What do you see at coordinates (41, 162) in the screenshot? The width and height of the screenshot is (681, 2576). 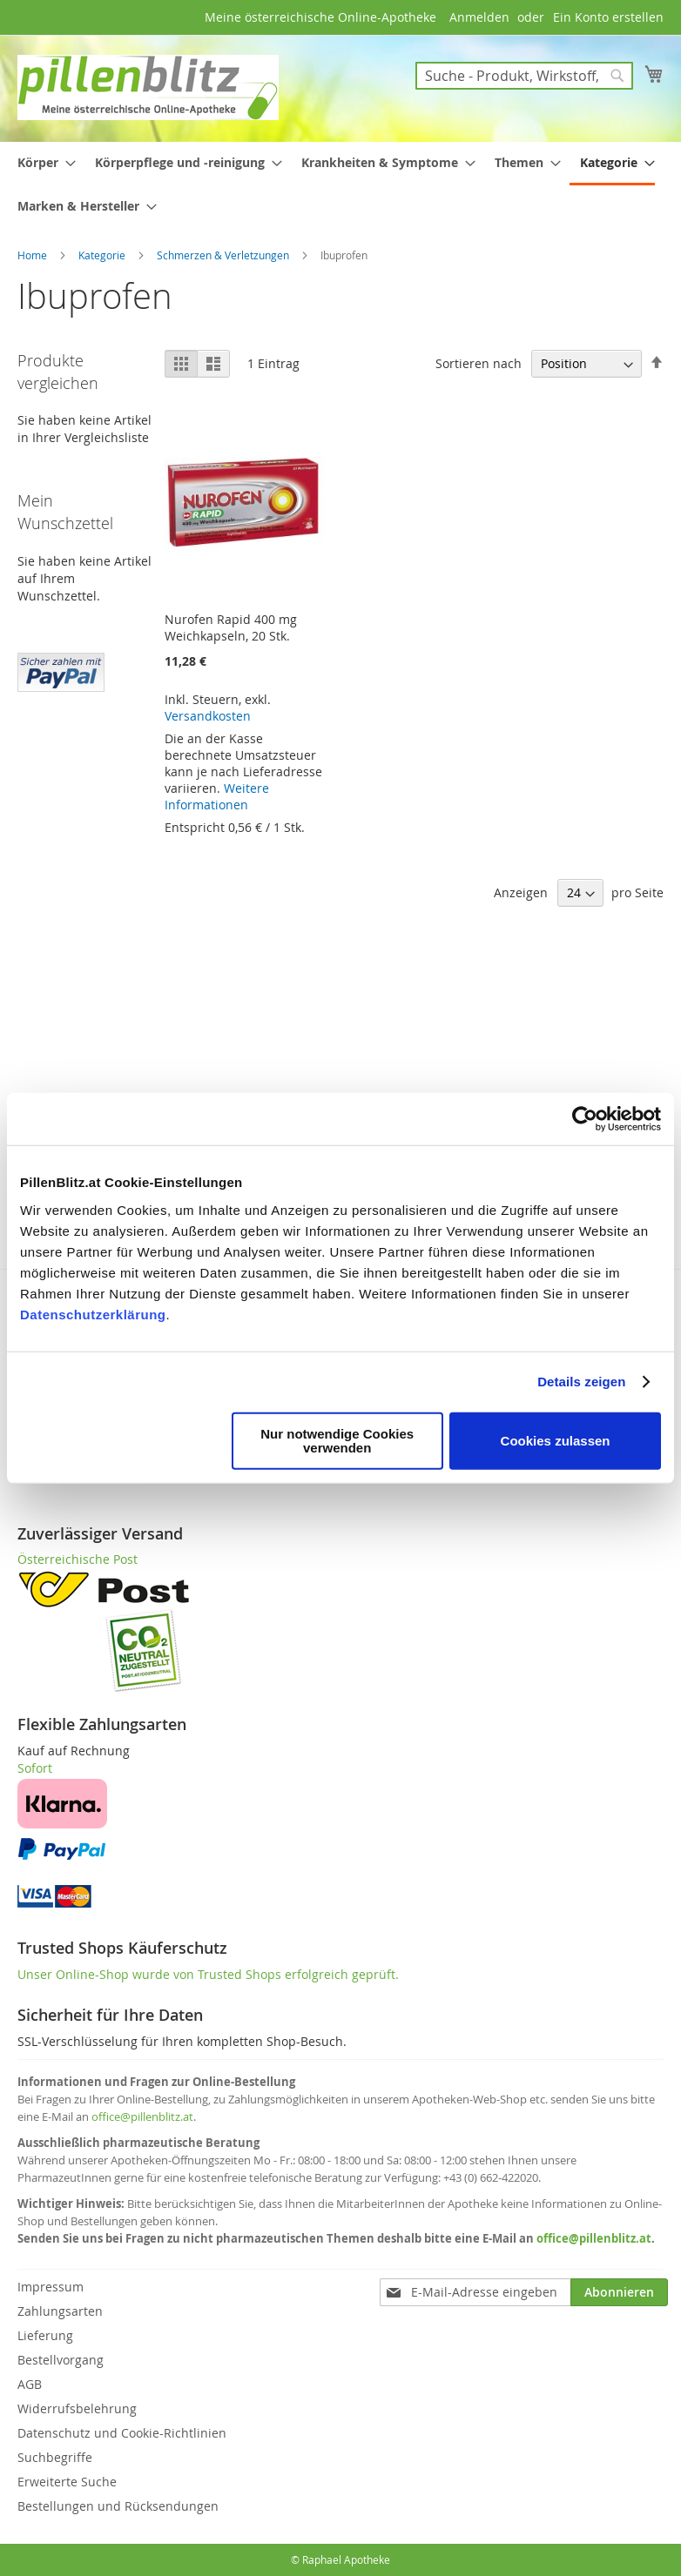 I see `[menuitem]` at bounding box center [41, 162].